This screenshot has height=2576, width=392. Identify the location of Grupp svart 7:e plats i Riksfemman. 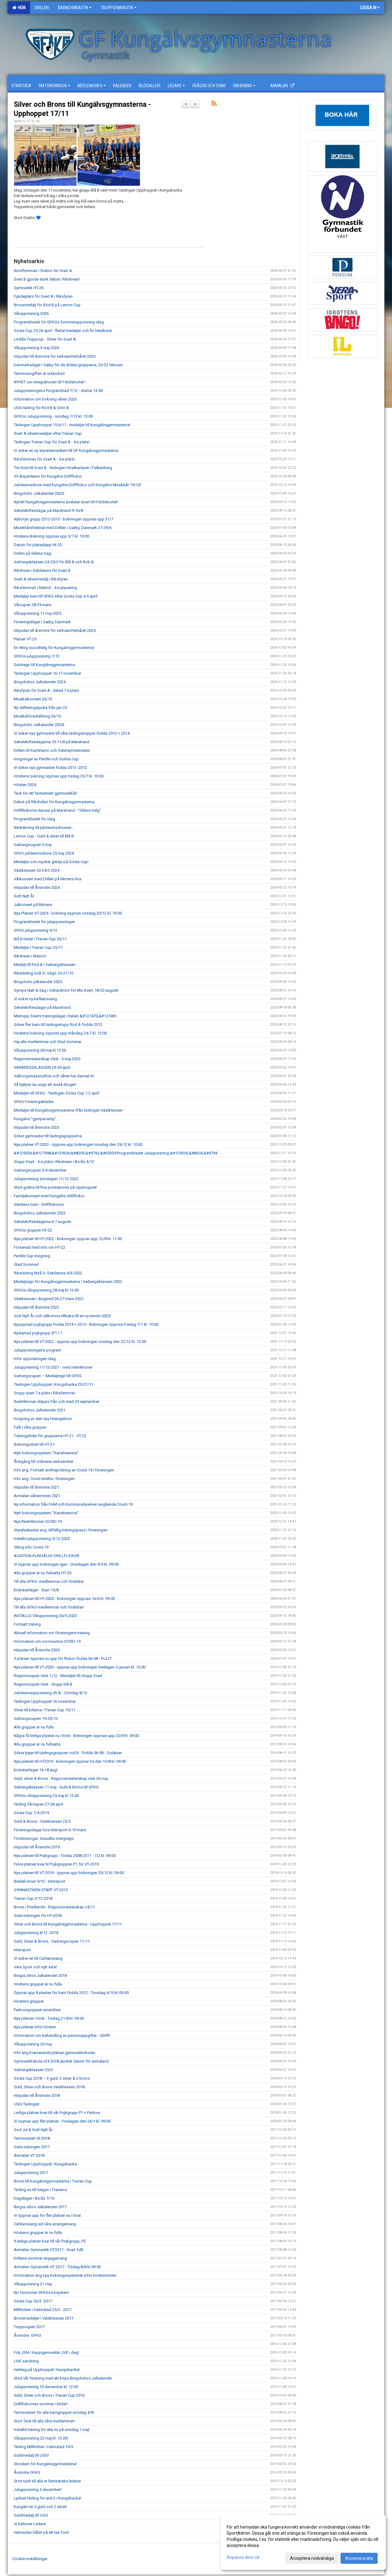
(44, 1393).